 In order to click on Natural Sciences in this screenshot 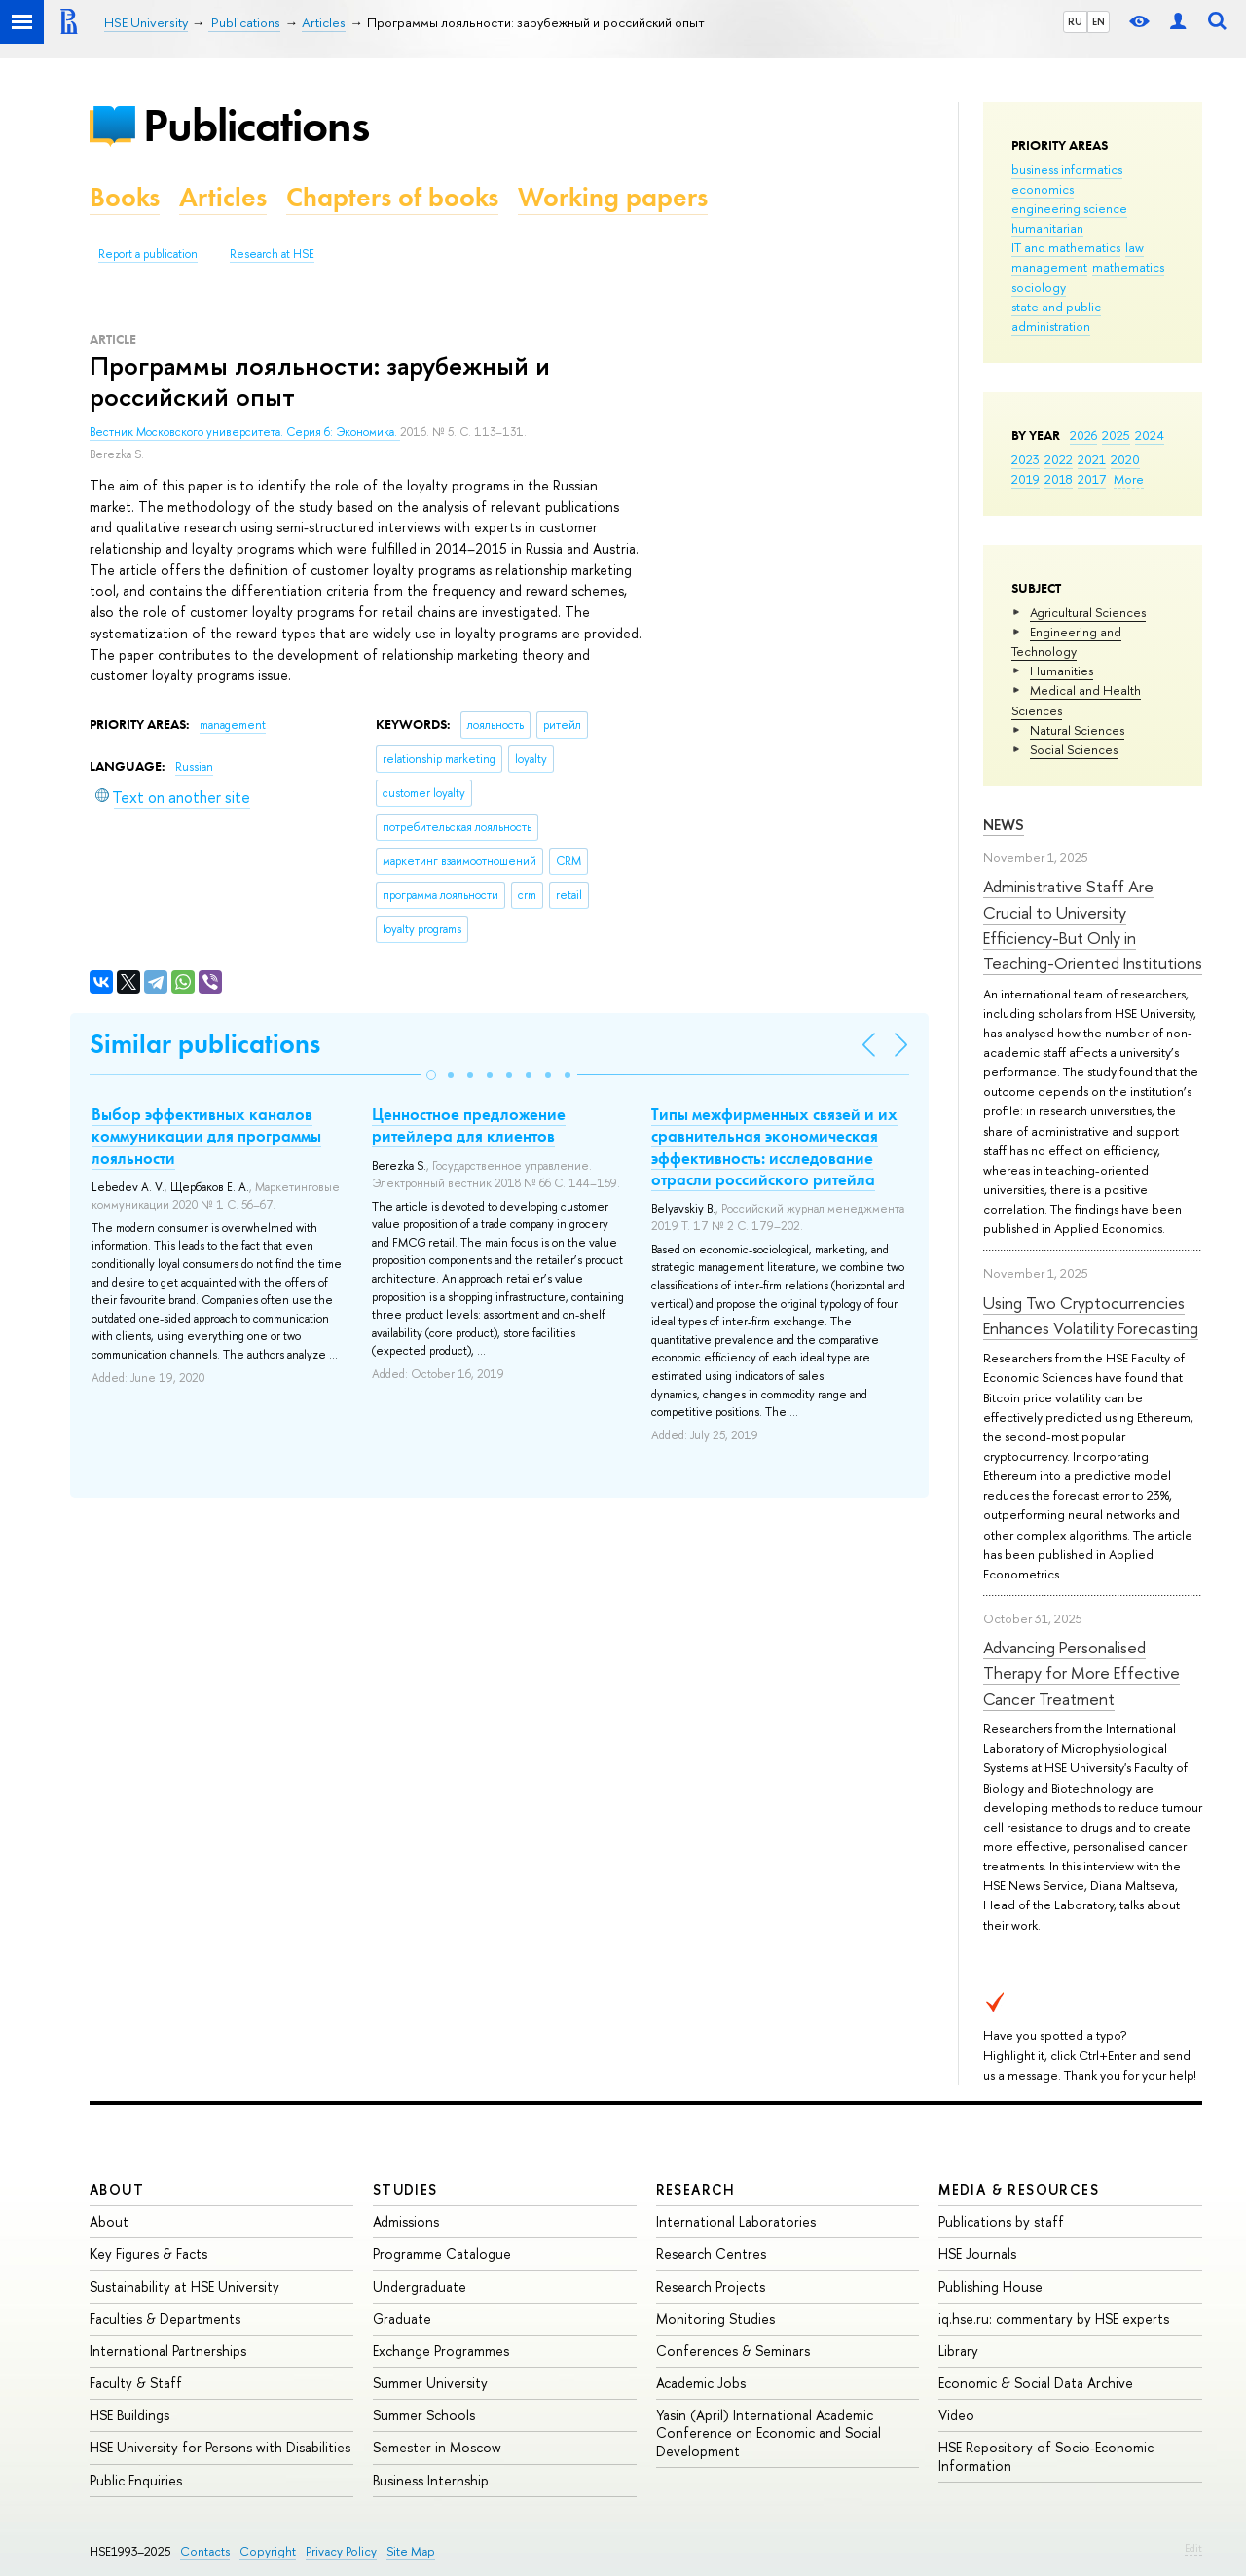, I will do `click(1077, 730)`.